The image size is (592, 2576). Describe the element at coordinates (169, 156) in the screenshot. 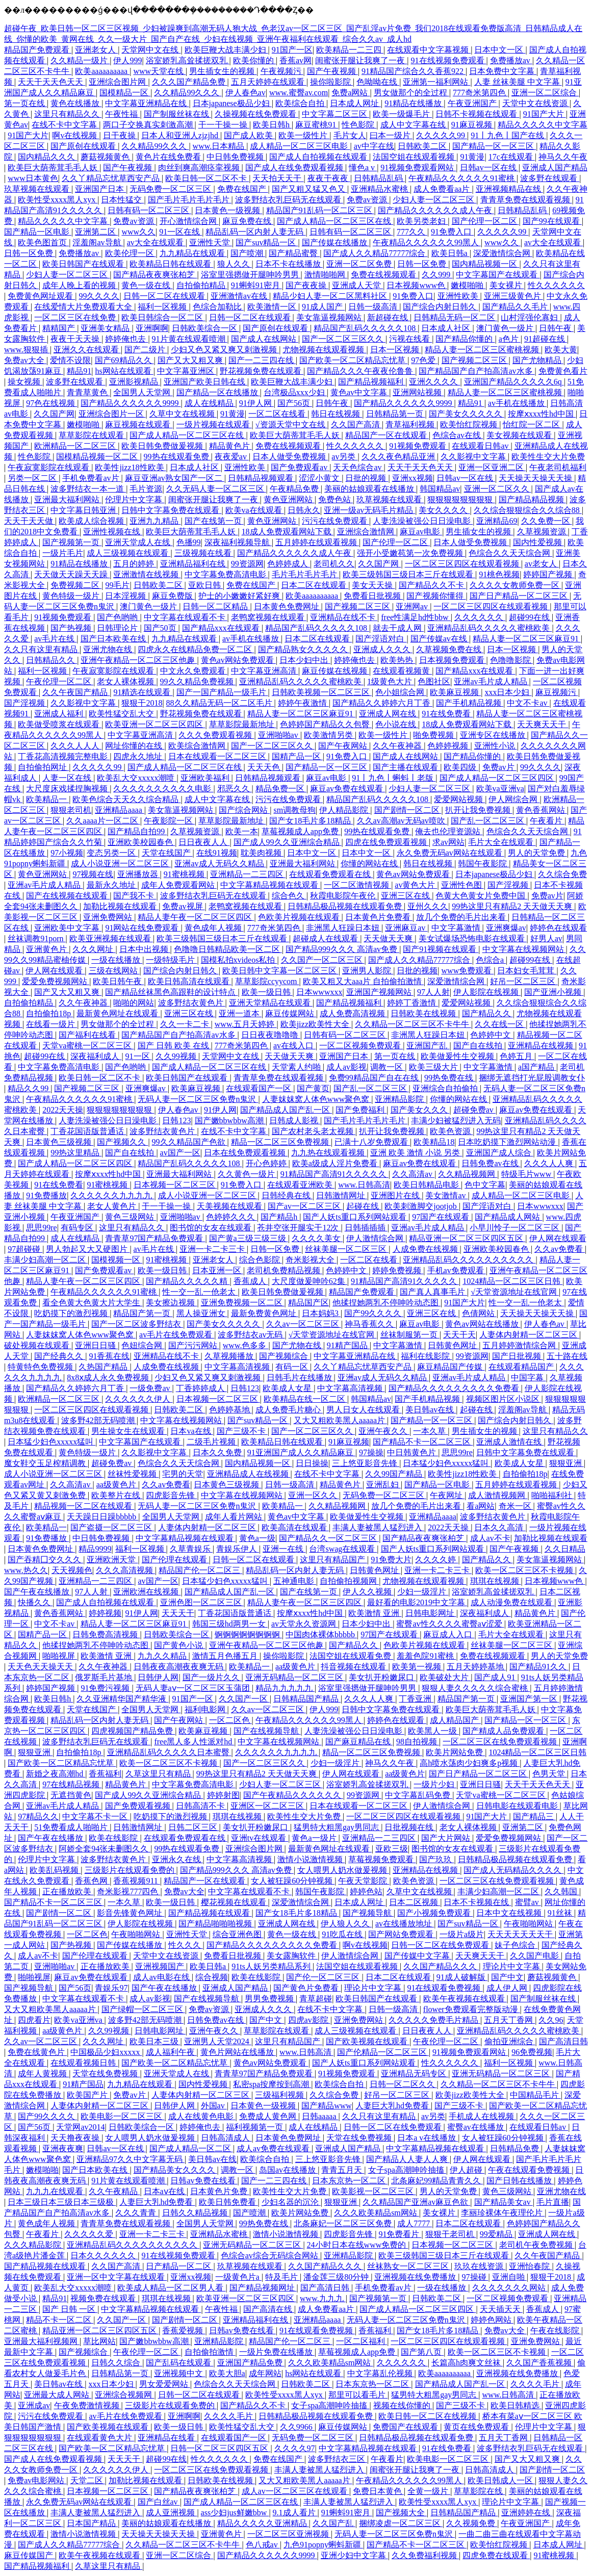

I see `黄色片在线免费看` at that location.